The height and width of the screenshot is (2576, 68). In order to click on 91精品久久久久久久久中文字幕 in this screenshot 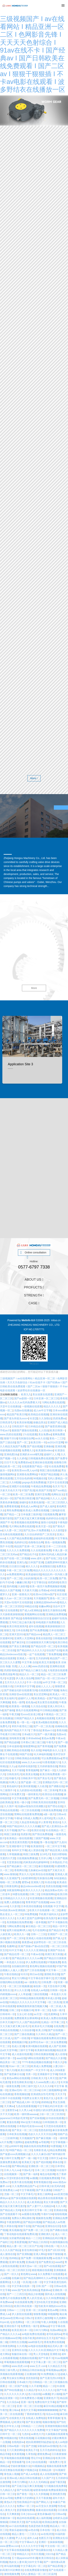, I will do `click(27, 2002)`.